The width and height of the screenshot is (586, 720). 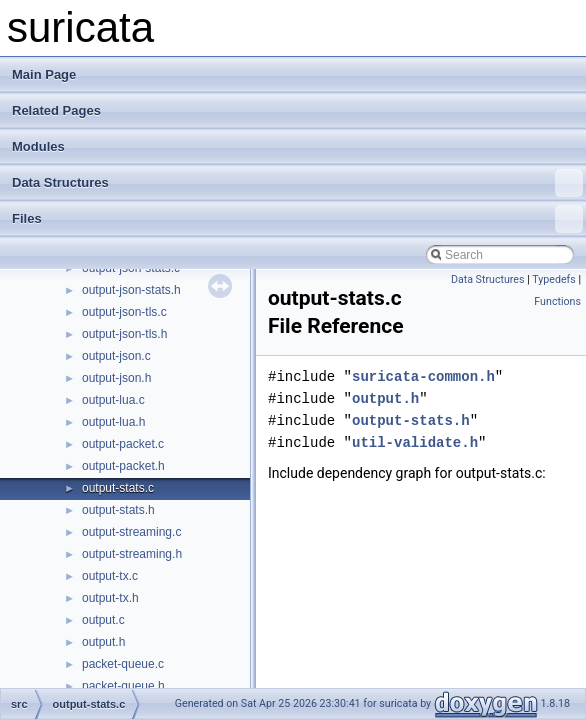 I want to click on output-json.h, so click(x=116, y=378).